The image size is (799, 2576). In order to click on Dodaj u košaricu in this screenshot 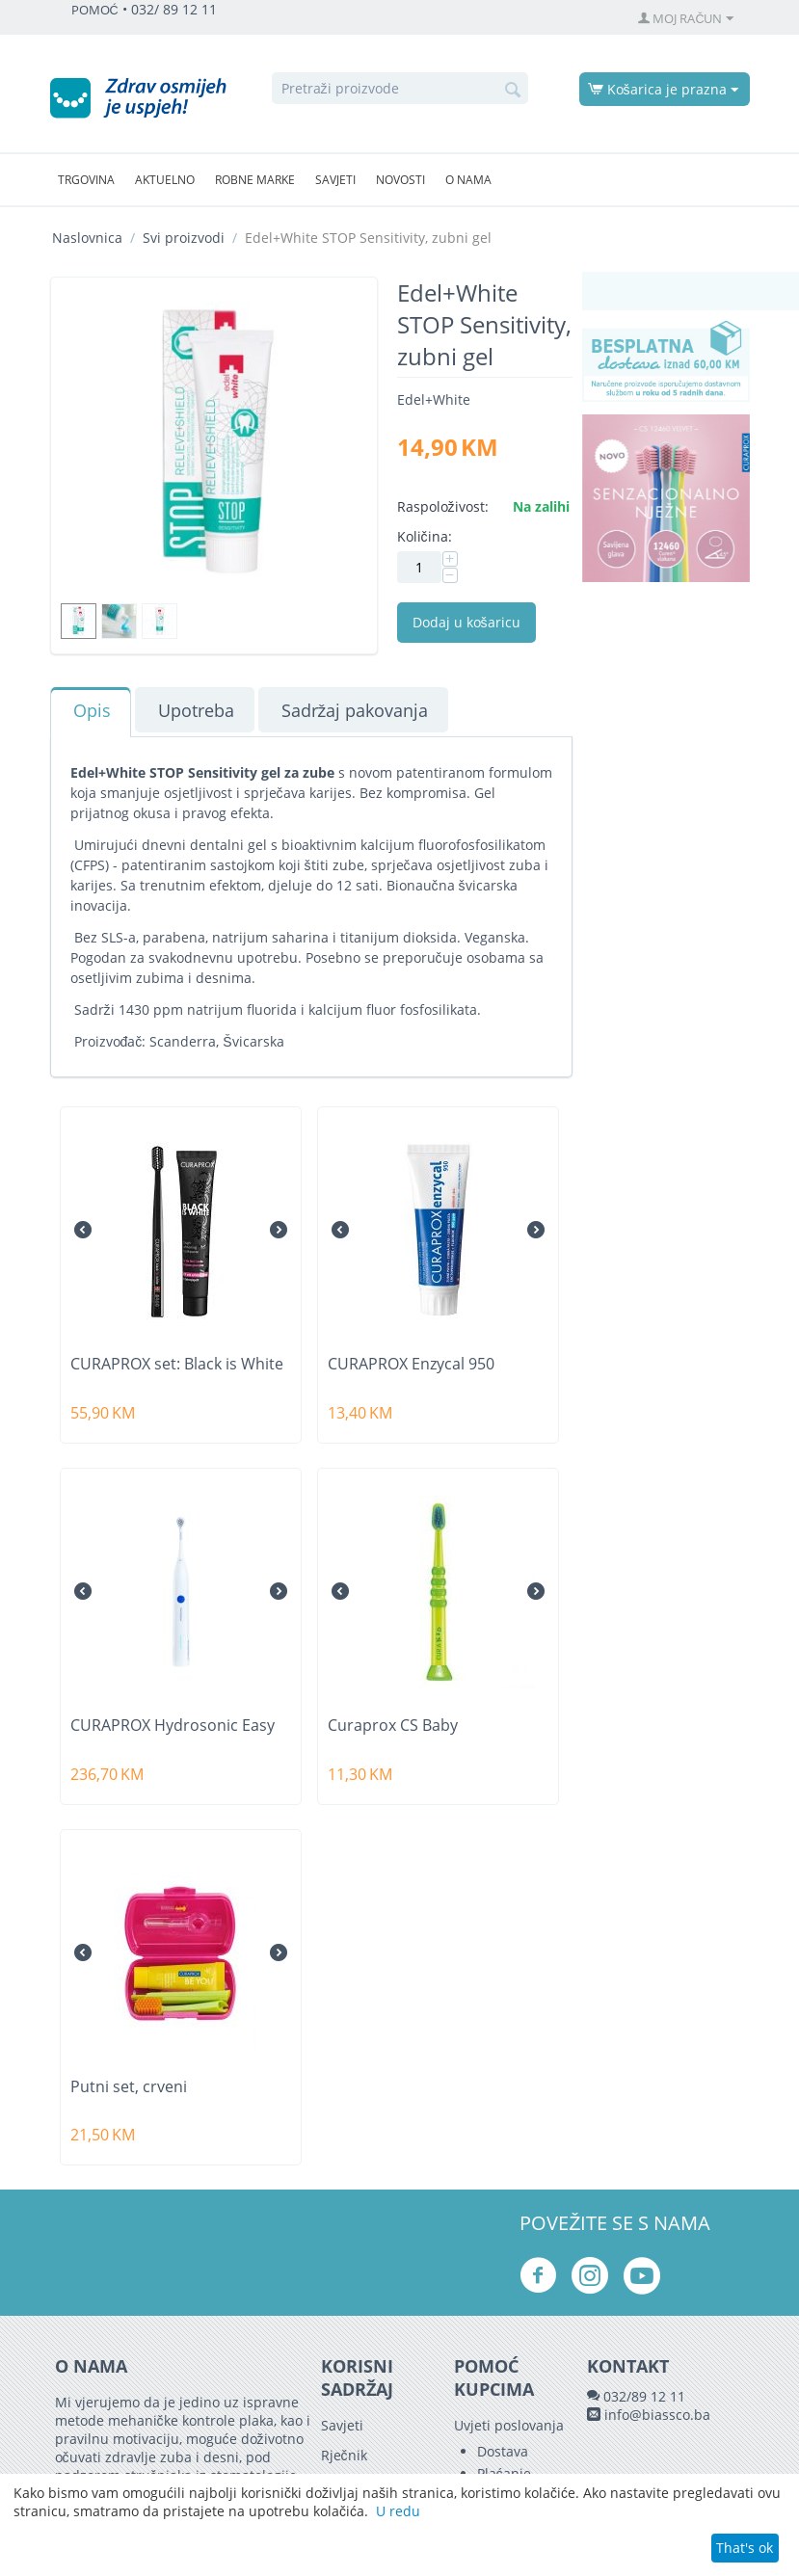, I will do `click(466, 622)`.